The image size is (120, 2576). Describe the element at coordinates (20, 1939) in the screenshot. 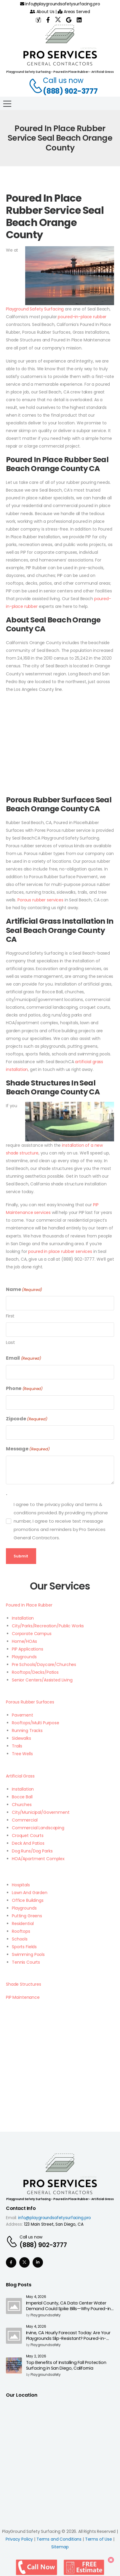

I see `Schools` at that location.